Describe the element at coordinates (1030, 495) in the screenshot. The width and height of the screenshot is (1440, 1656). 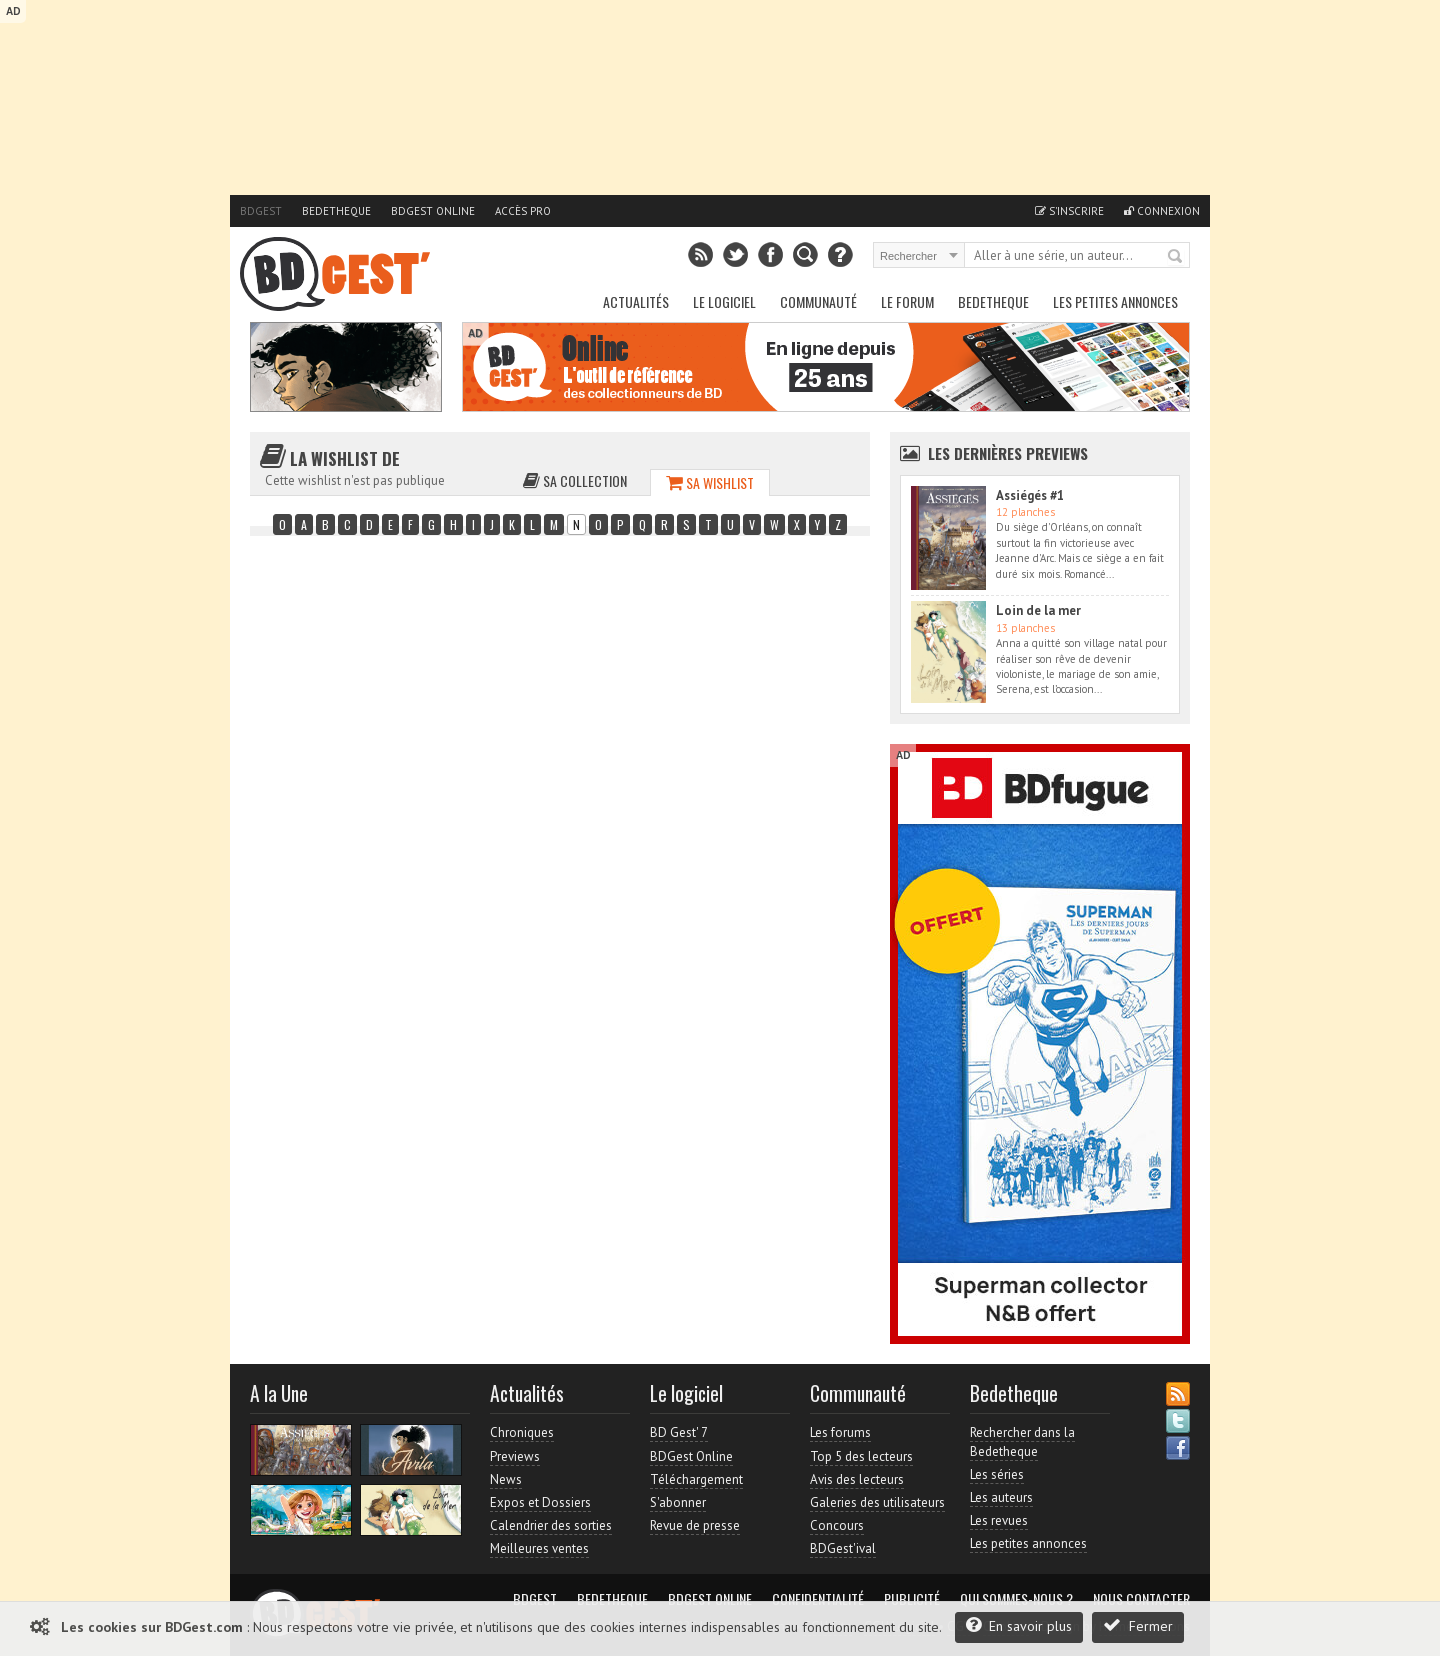
I see `Assiégés #1` at that location.